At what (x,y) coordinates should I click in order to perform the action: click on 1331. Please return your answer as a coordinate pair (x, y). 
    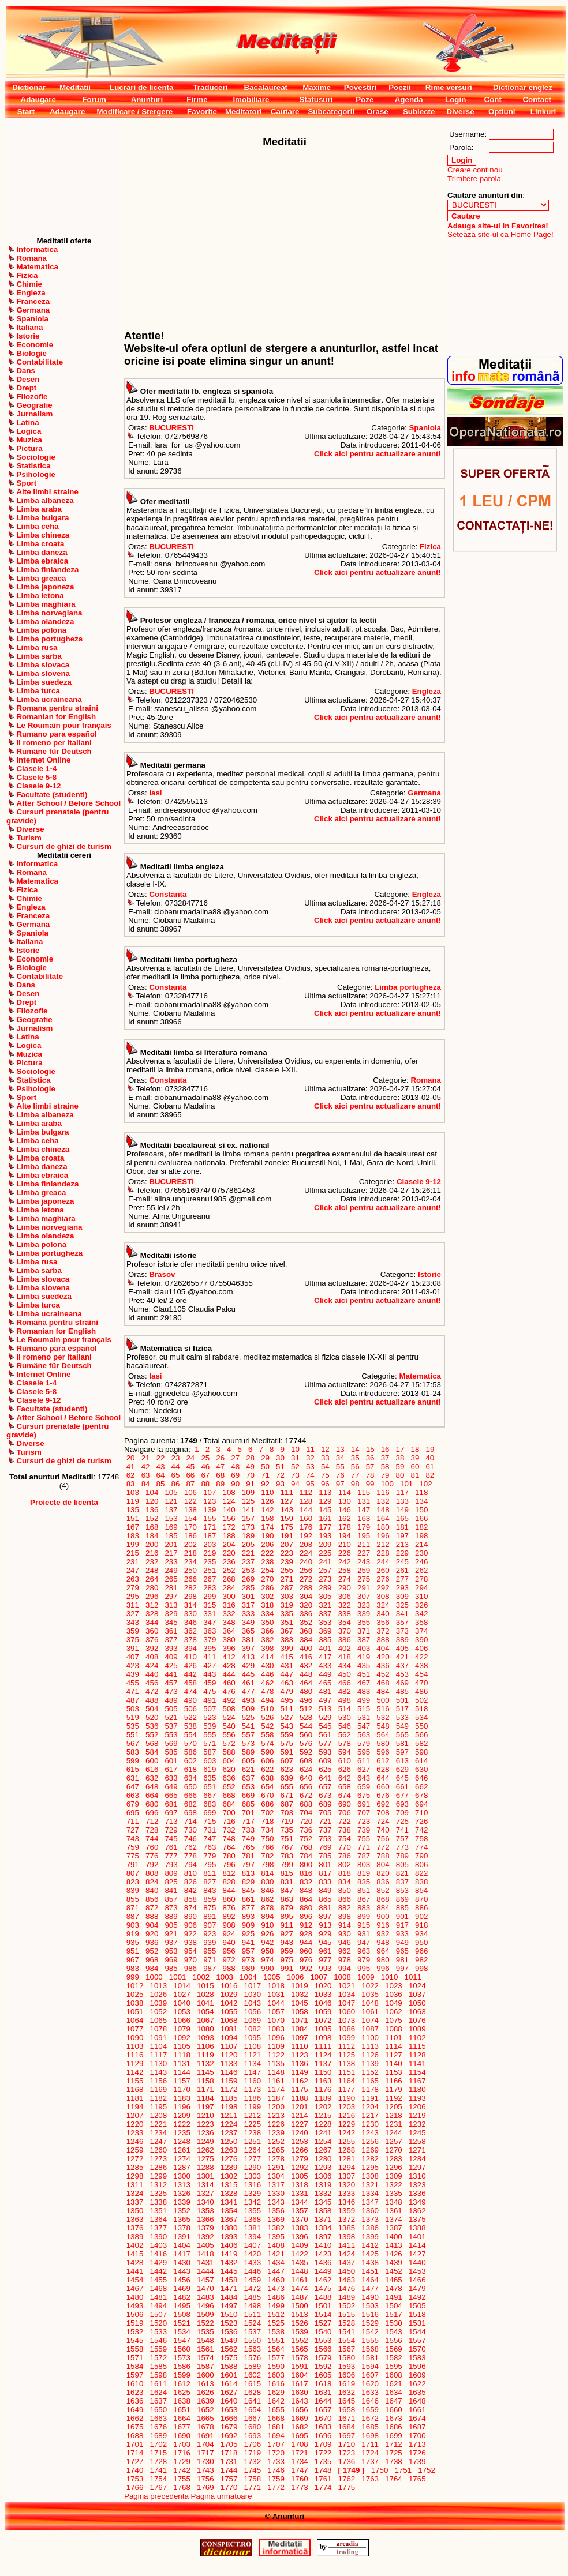
    Looking at the image, I should click on (299, 2193).